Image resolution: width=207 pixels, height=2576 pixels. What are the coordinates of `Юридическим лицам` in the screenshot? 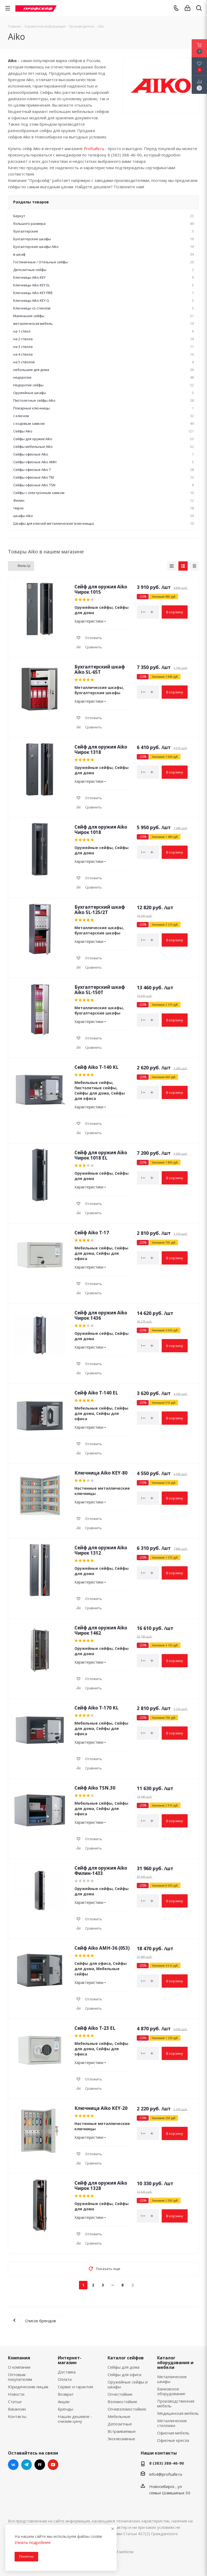 It's located at (28, 2386).